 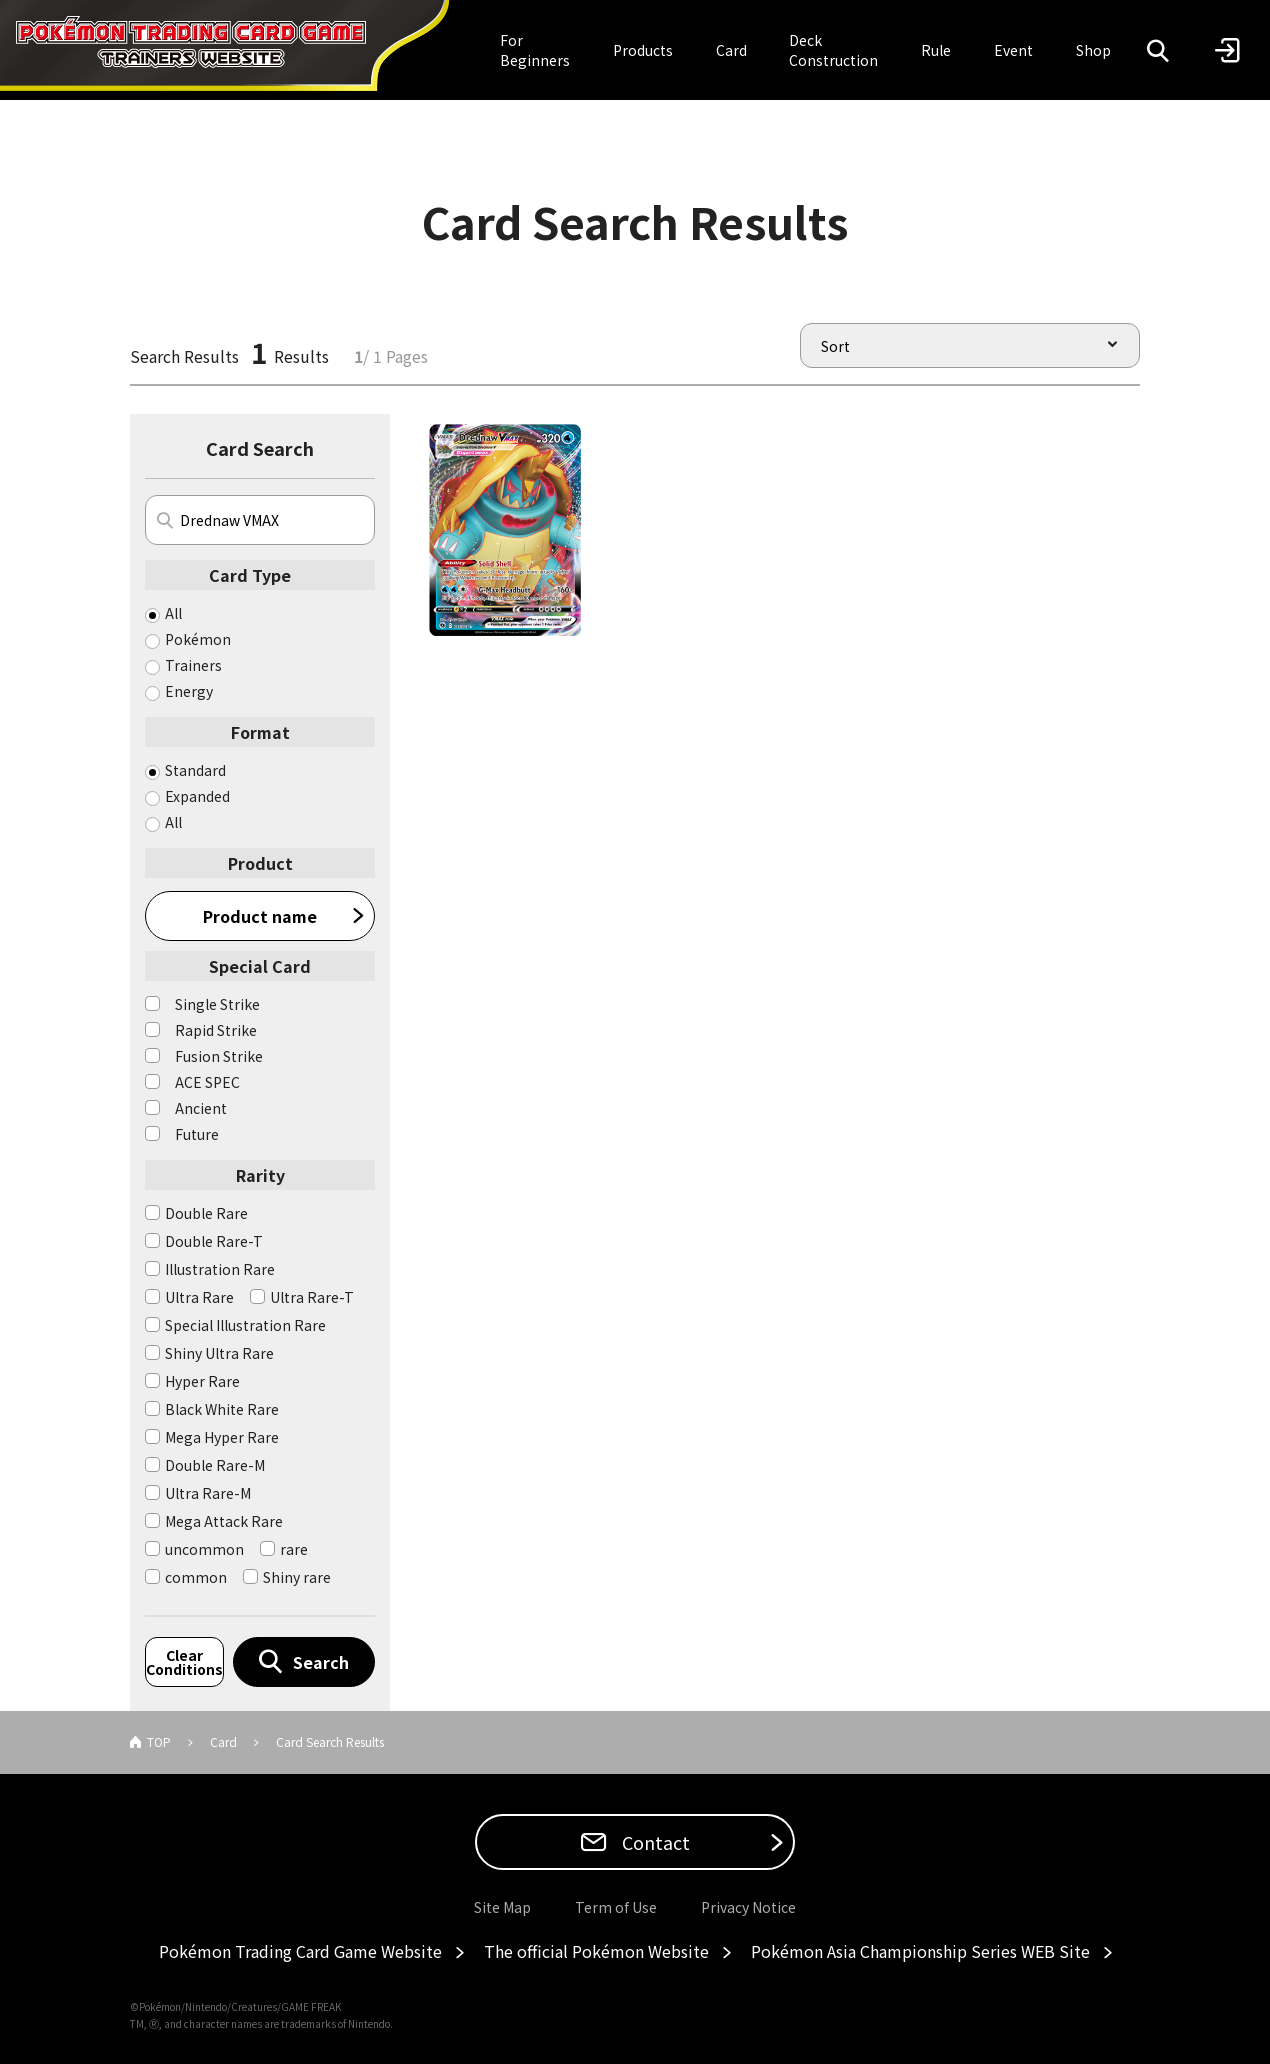 I want to click on common, so click(x=196, y=1577).